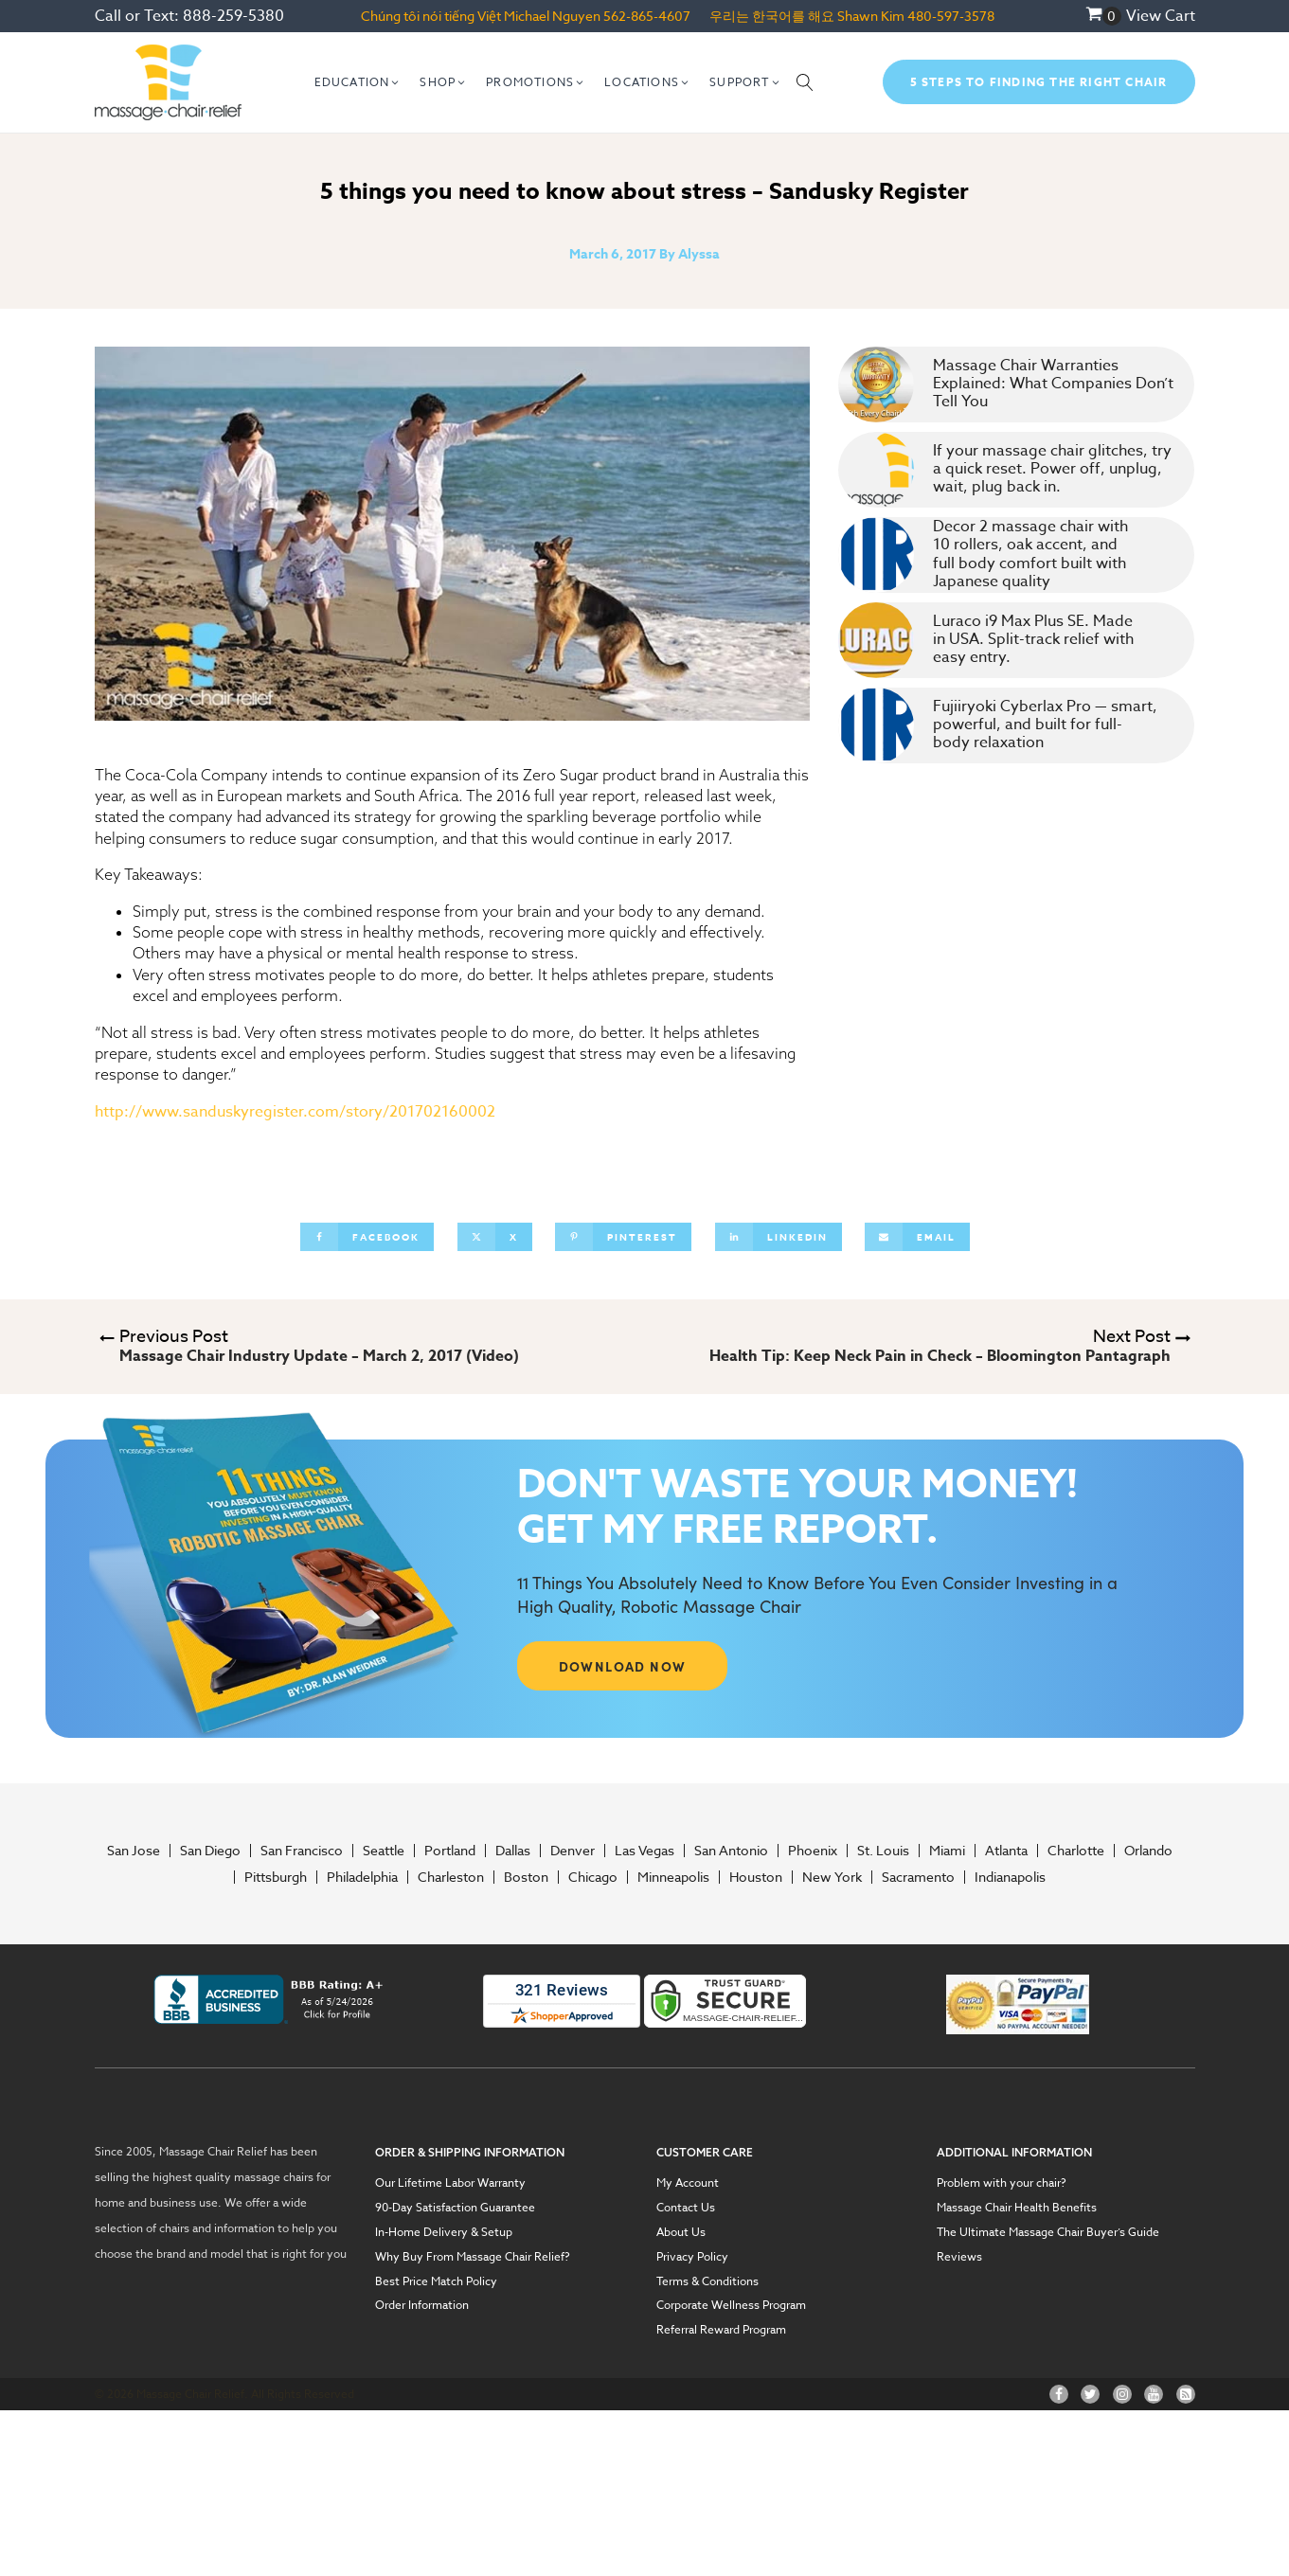 This screenshot has height=2576, width=1289. Describe the element at coordinates (451, 1877) in the screenshot. I see `Charleston` at that location.